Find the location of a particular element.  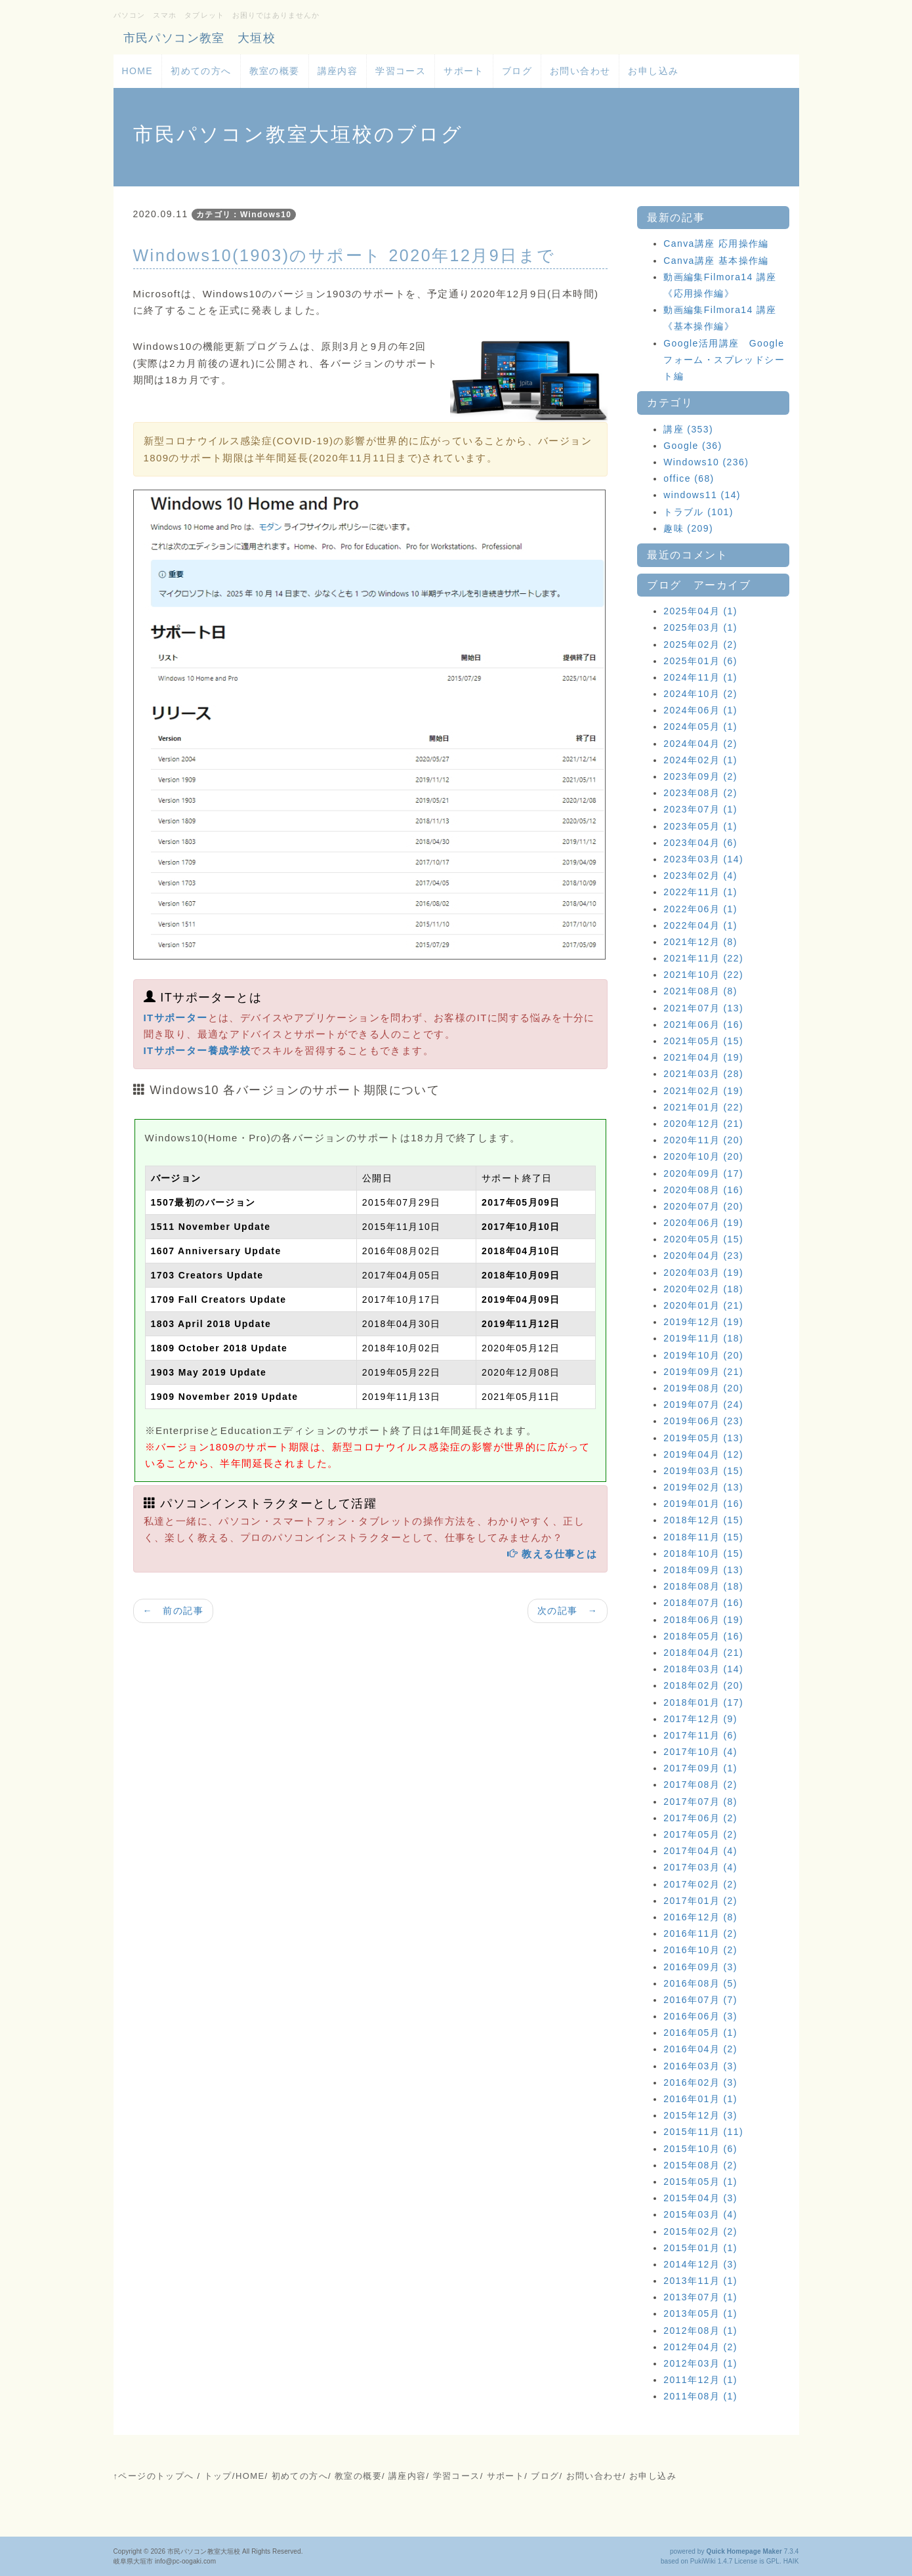

2018年05月 (16) is located at coordinates (703, 1636).